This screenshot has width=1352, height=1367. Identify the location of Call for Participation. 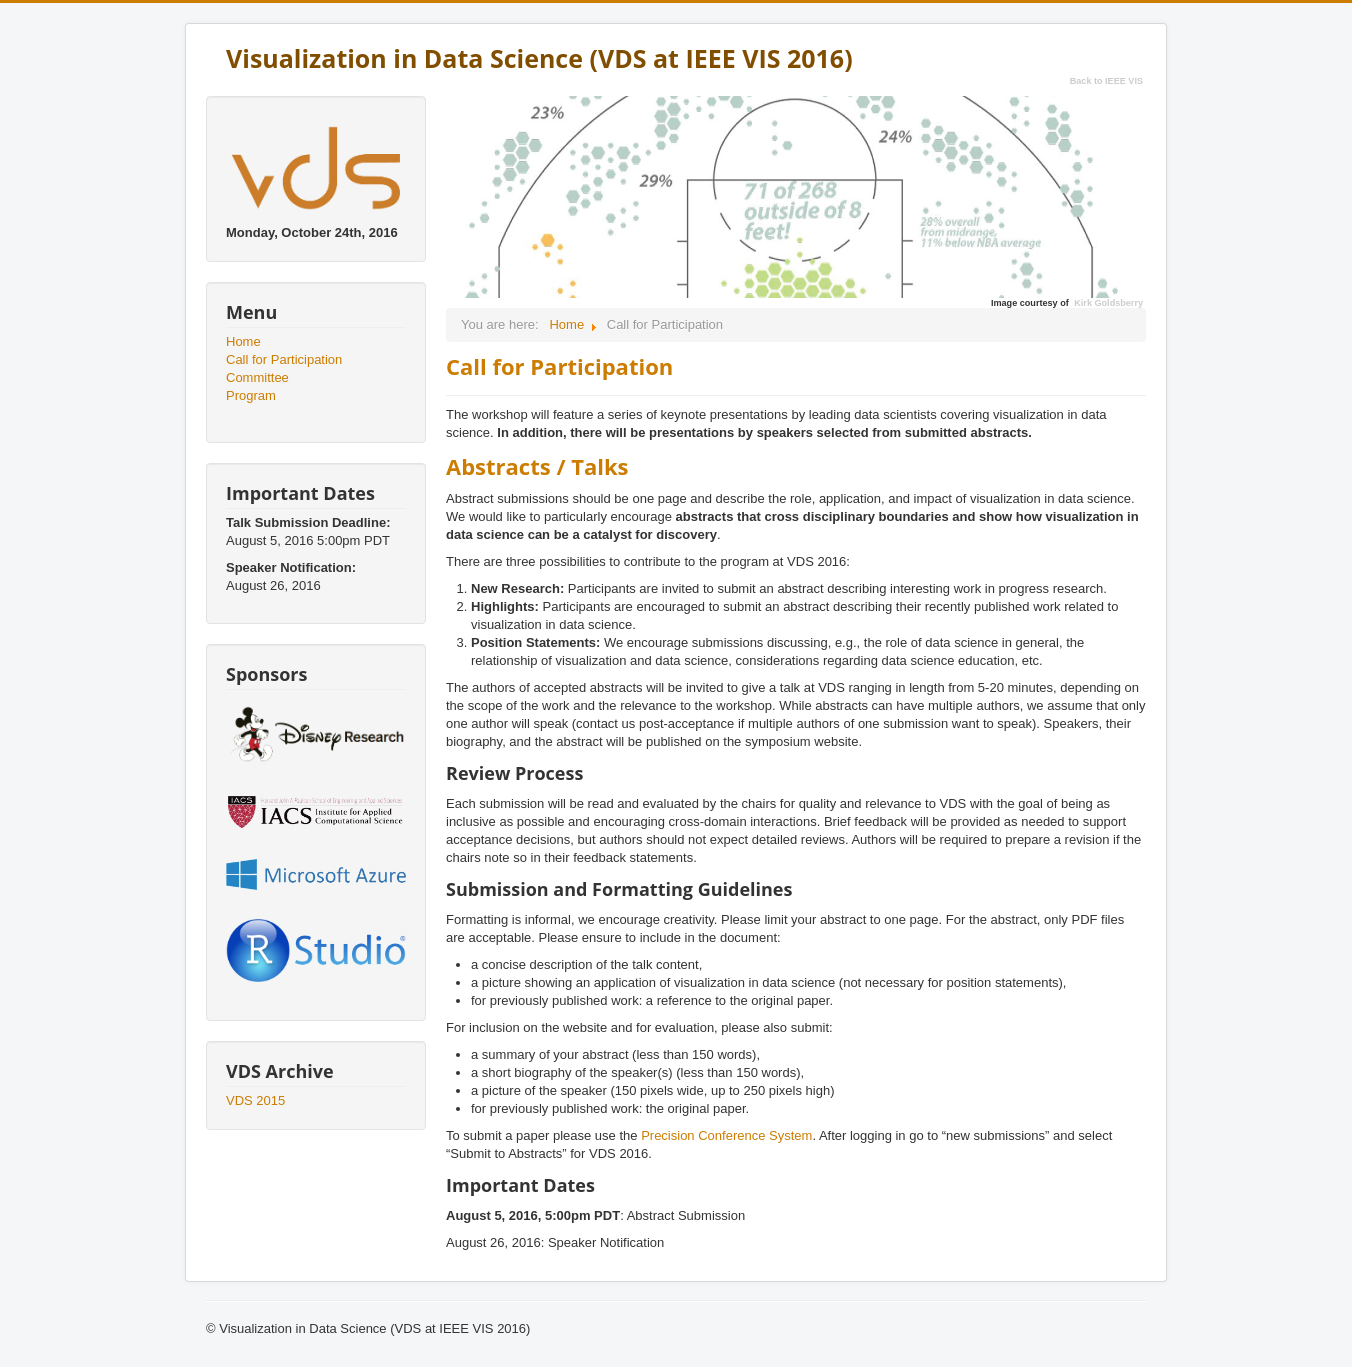
(284, 359).